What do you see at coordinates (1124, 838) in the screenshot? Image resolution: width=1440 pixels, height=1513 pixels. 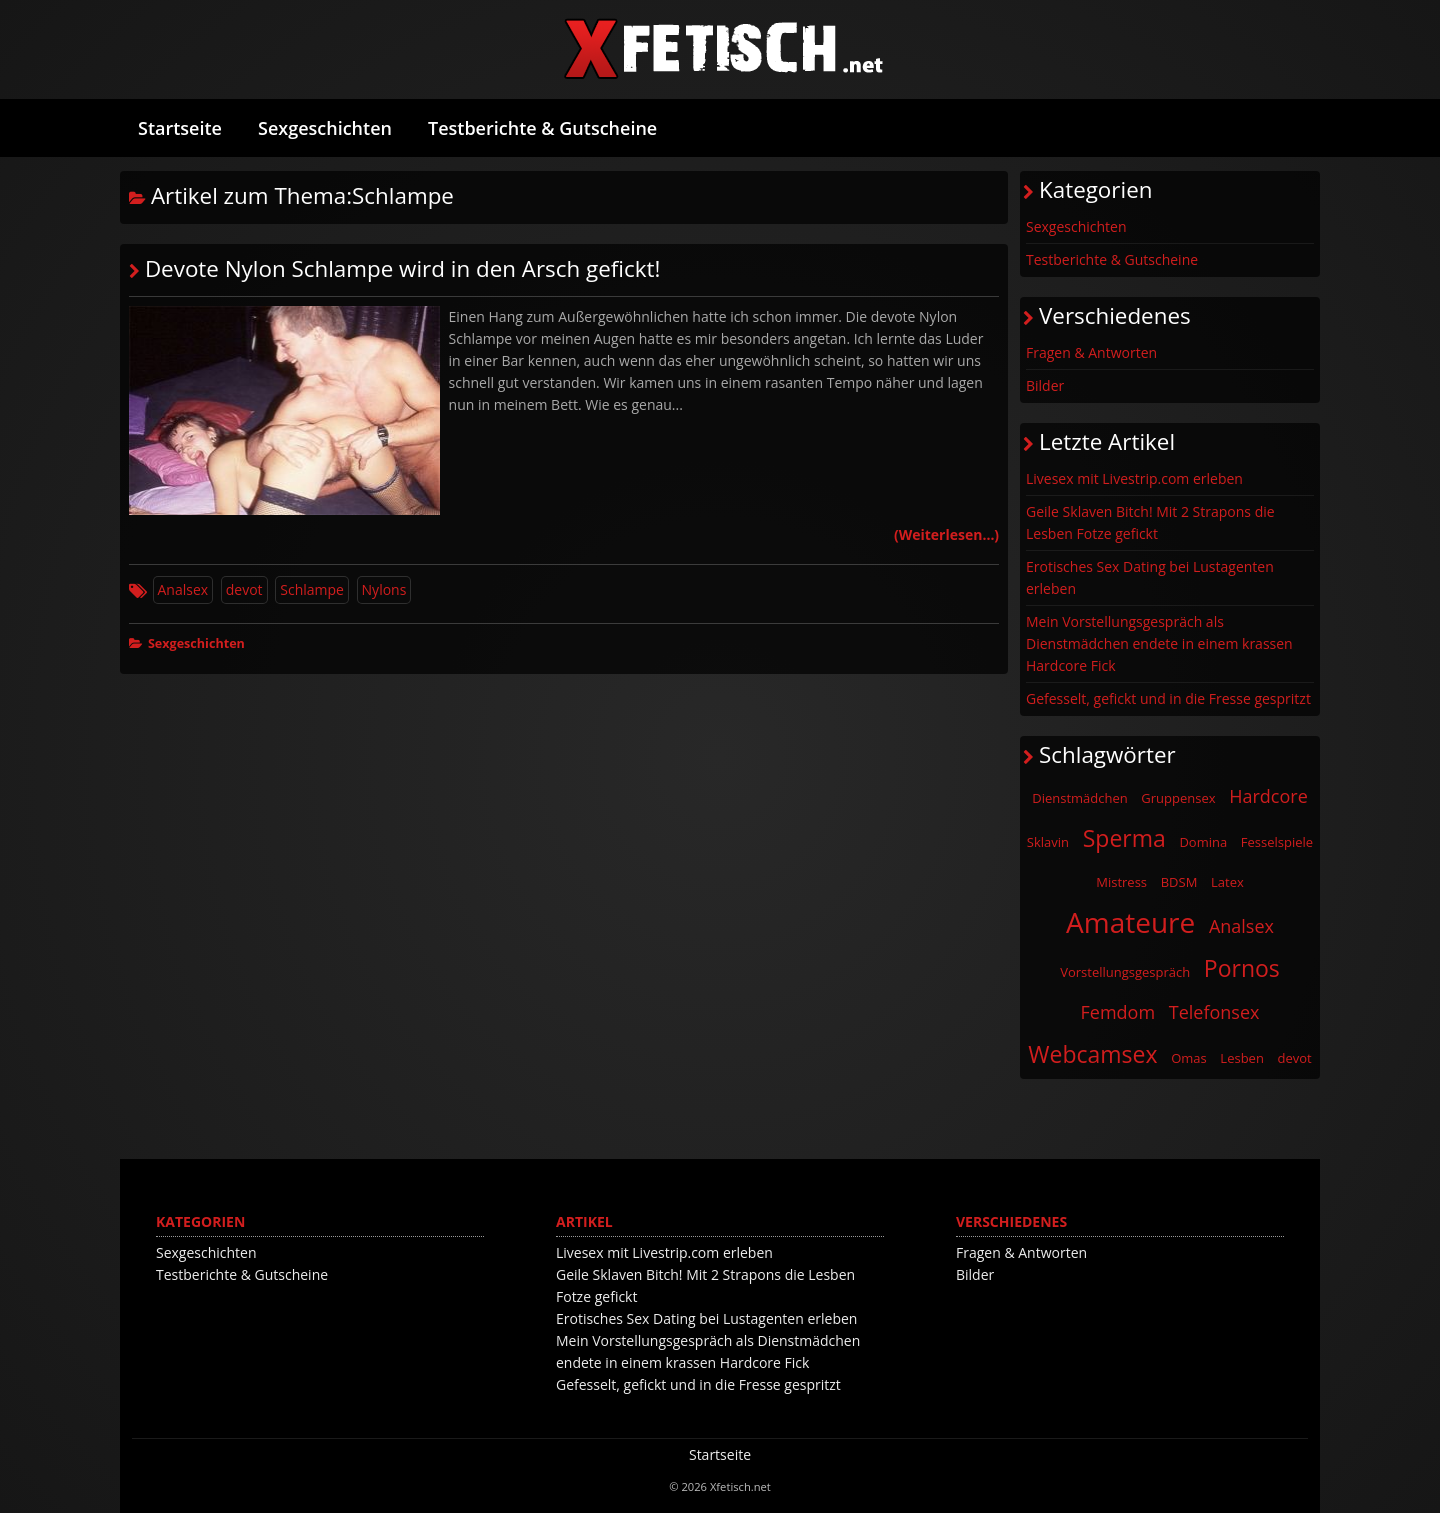 I see `Sperma` at bounding box center [1124, 838].